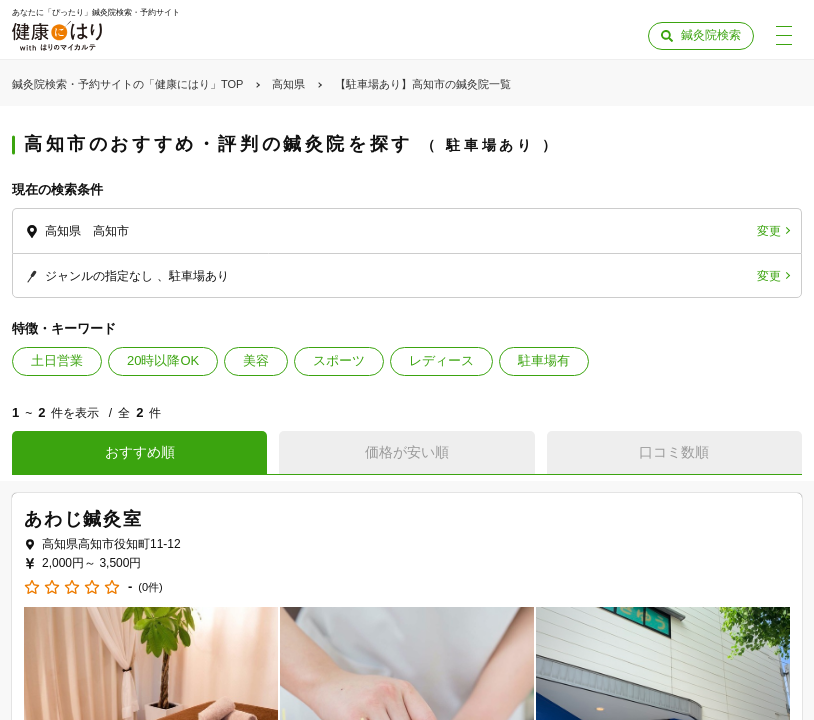 This screenshot has height=720, width=814. I want to click on 20時以降OK, so click(163, 360).